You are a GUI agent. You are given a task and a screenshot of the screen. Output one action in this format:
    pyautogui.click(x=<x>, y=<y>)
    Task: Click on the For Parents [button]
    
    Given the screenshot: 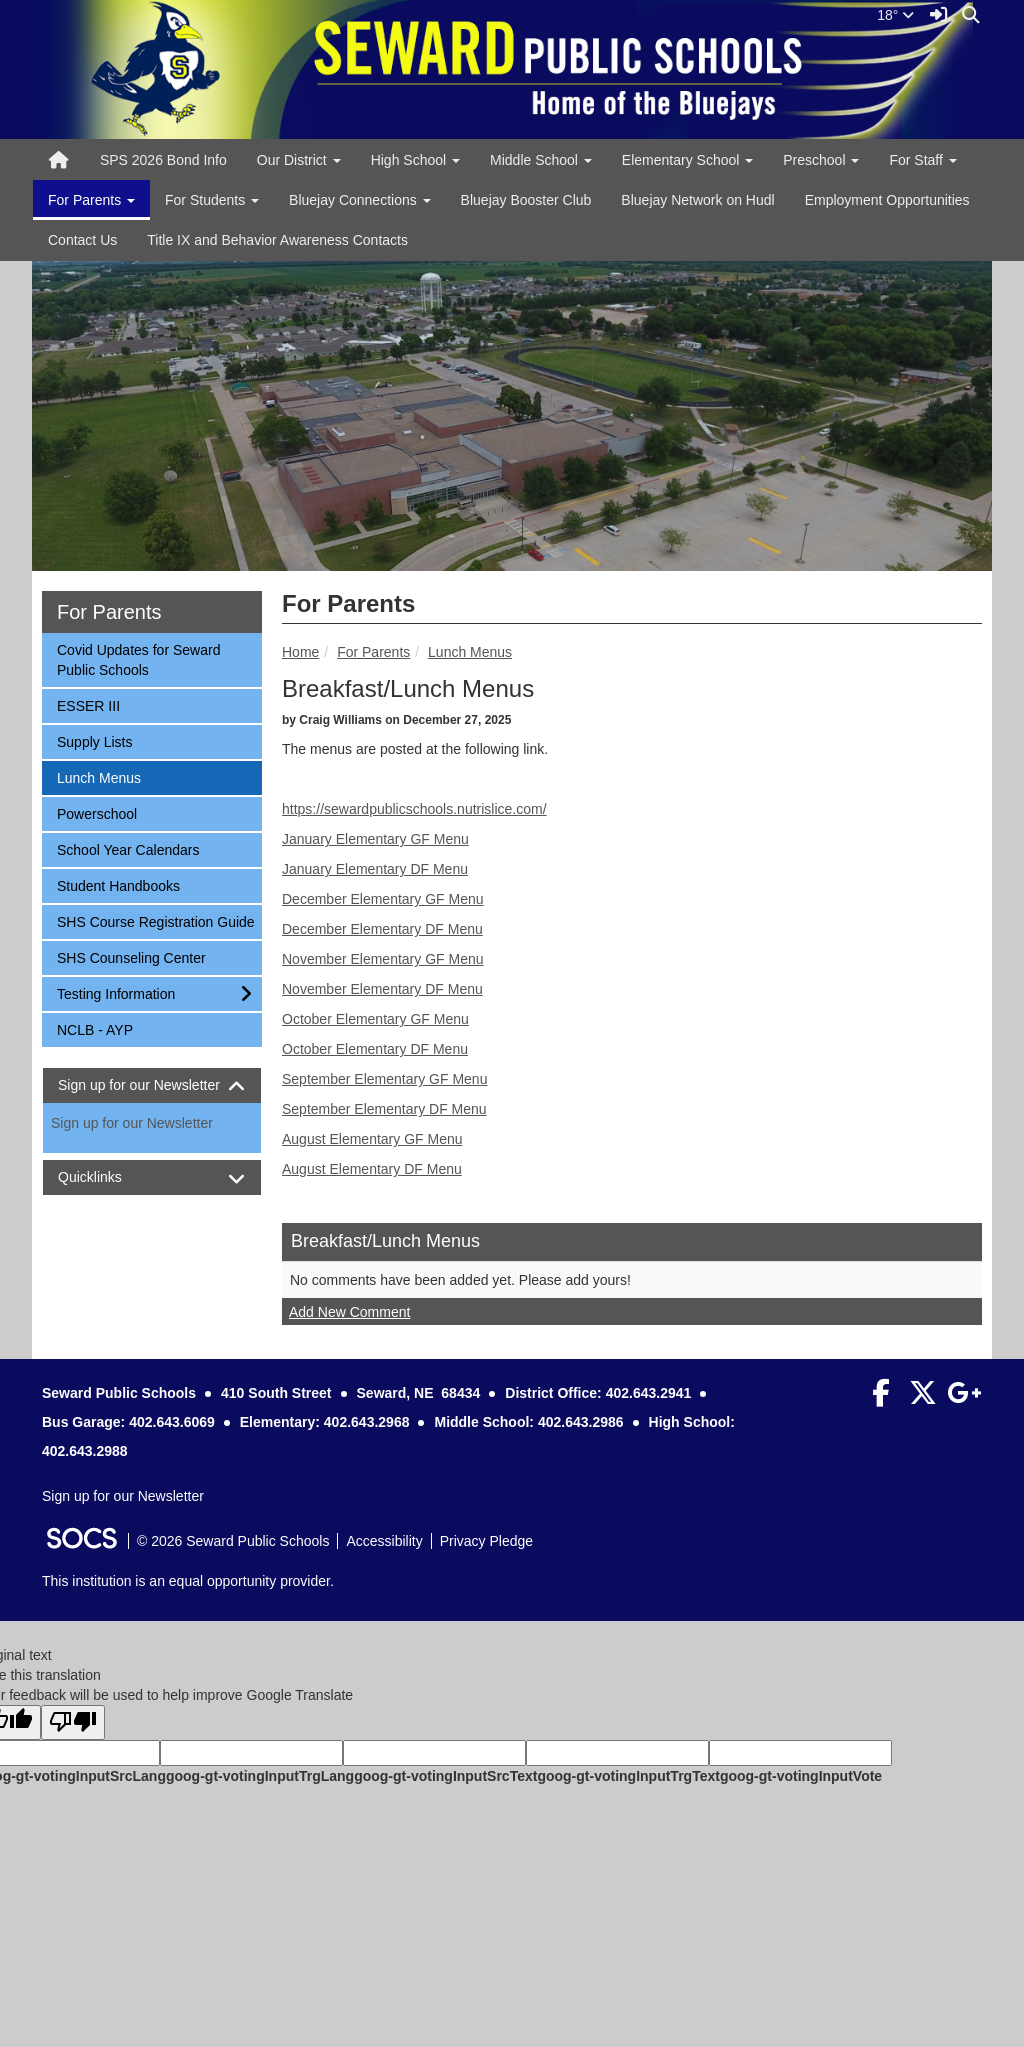 What is the action you would take?
    pyautogui.click(x=91, y=200)
    